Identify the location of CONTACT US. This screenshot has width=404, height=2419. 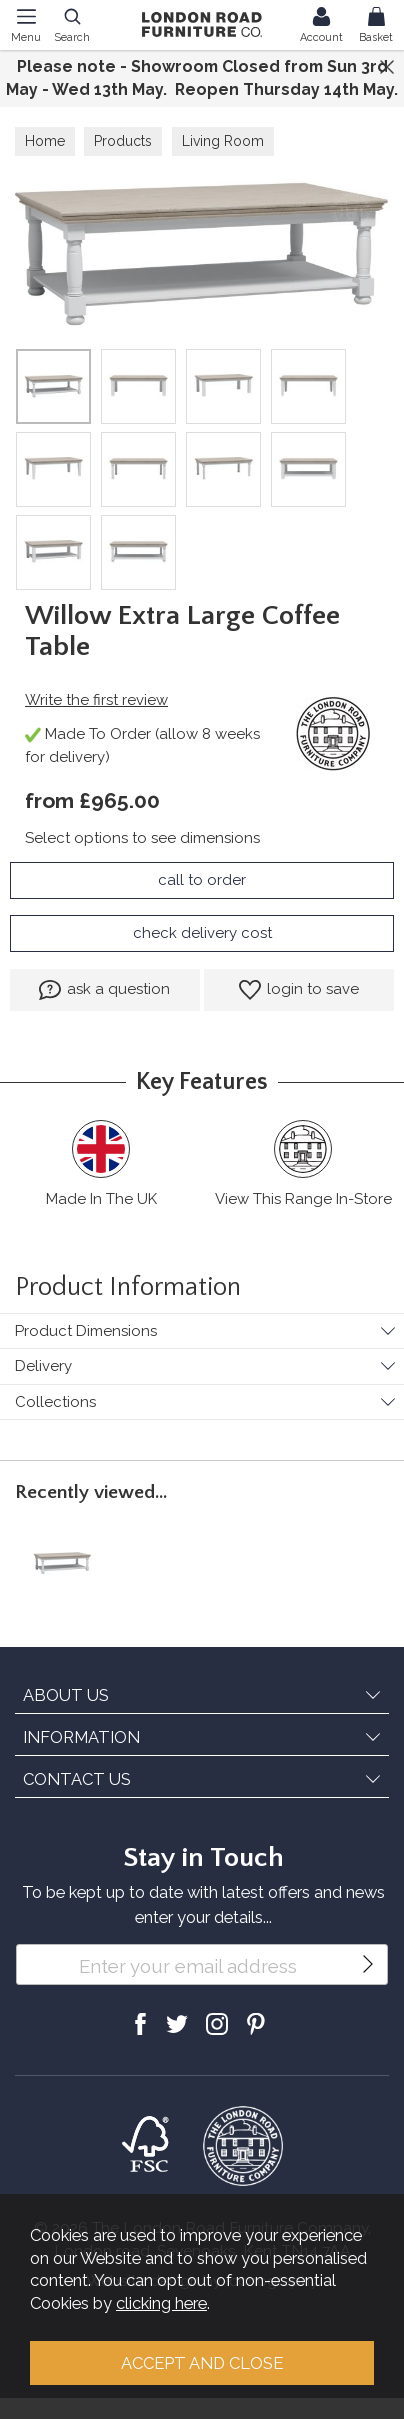
(77, 1779).